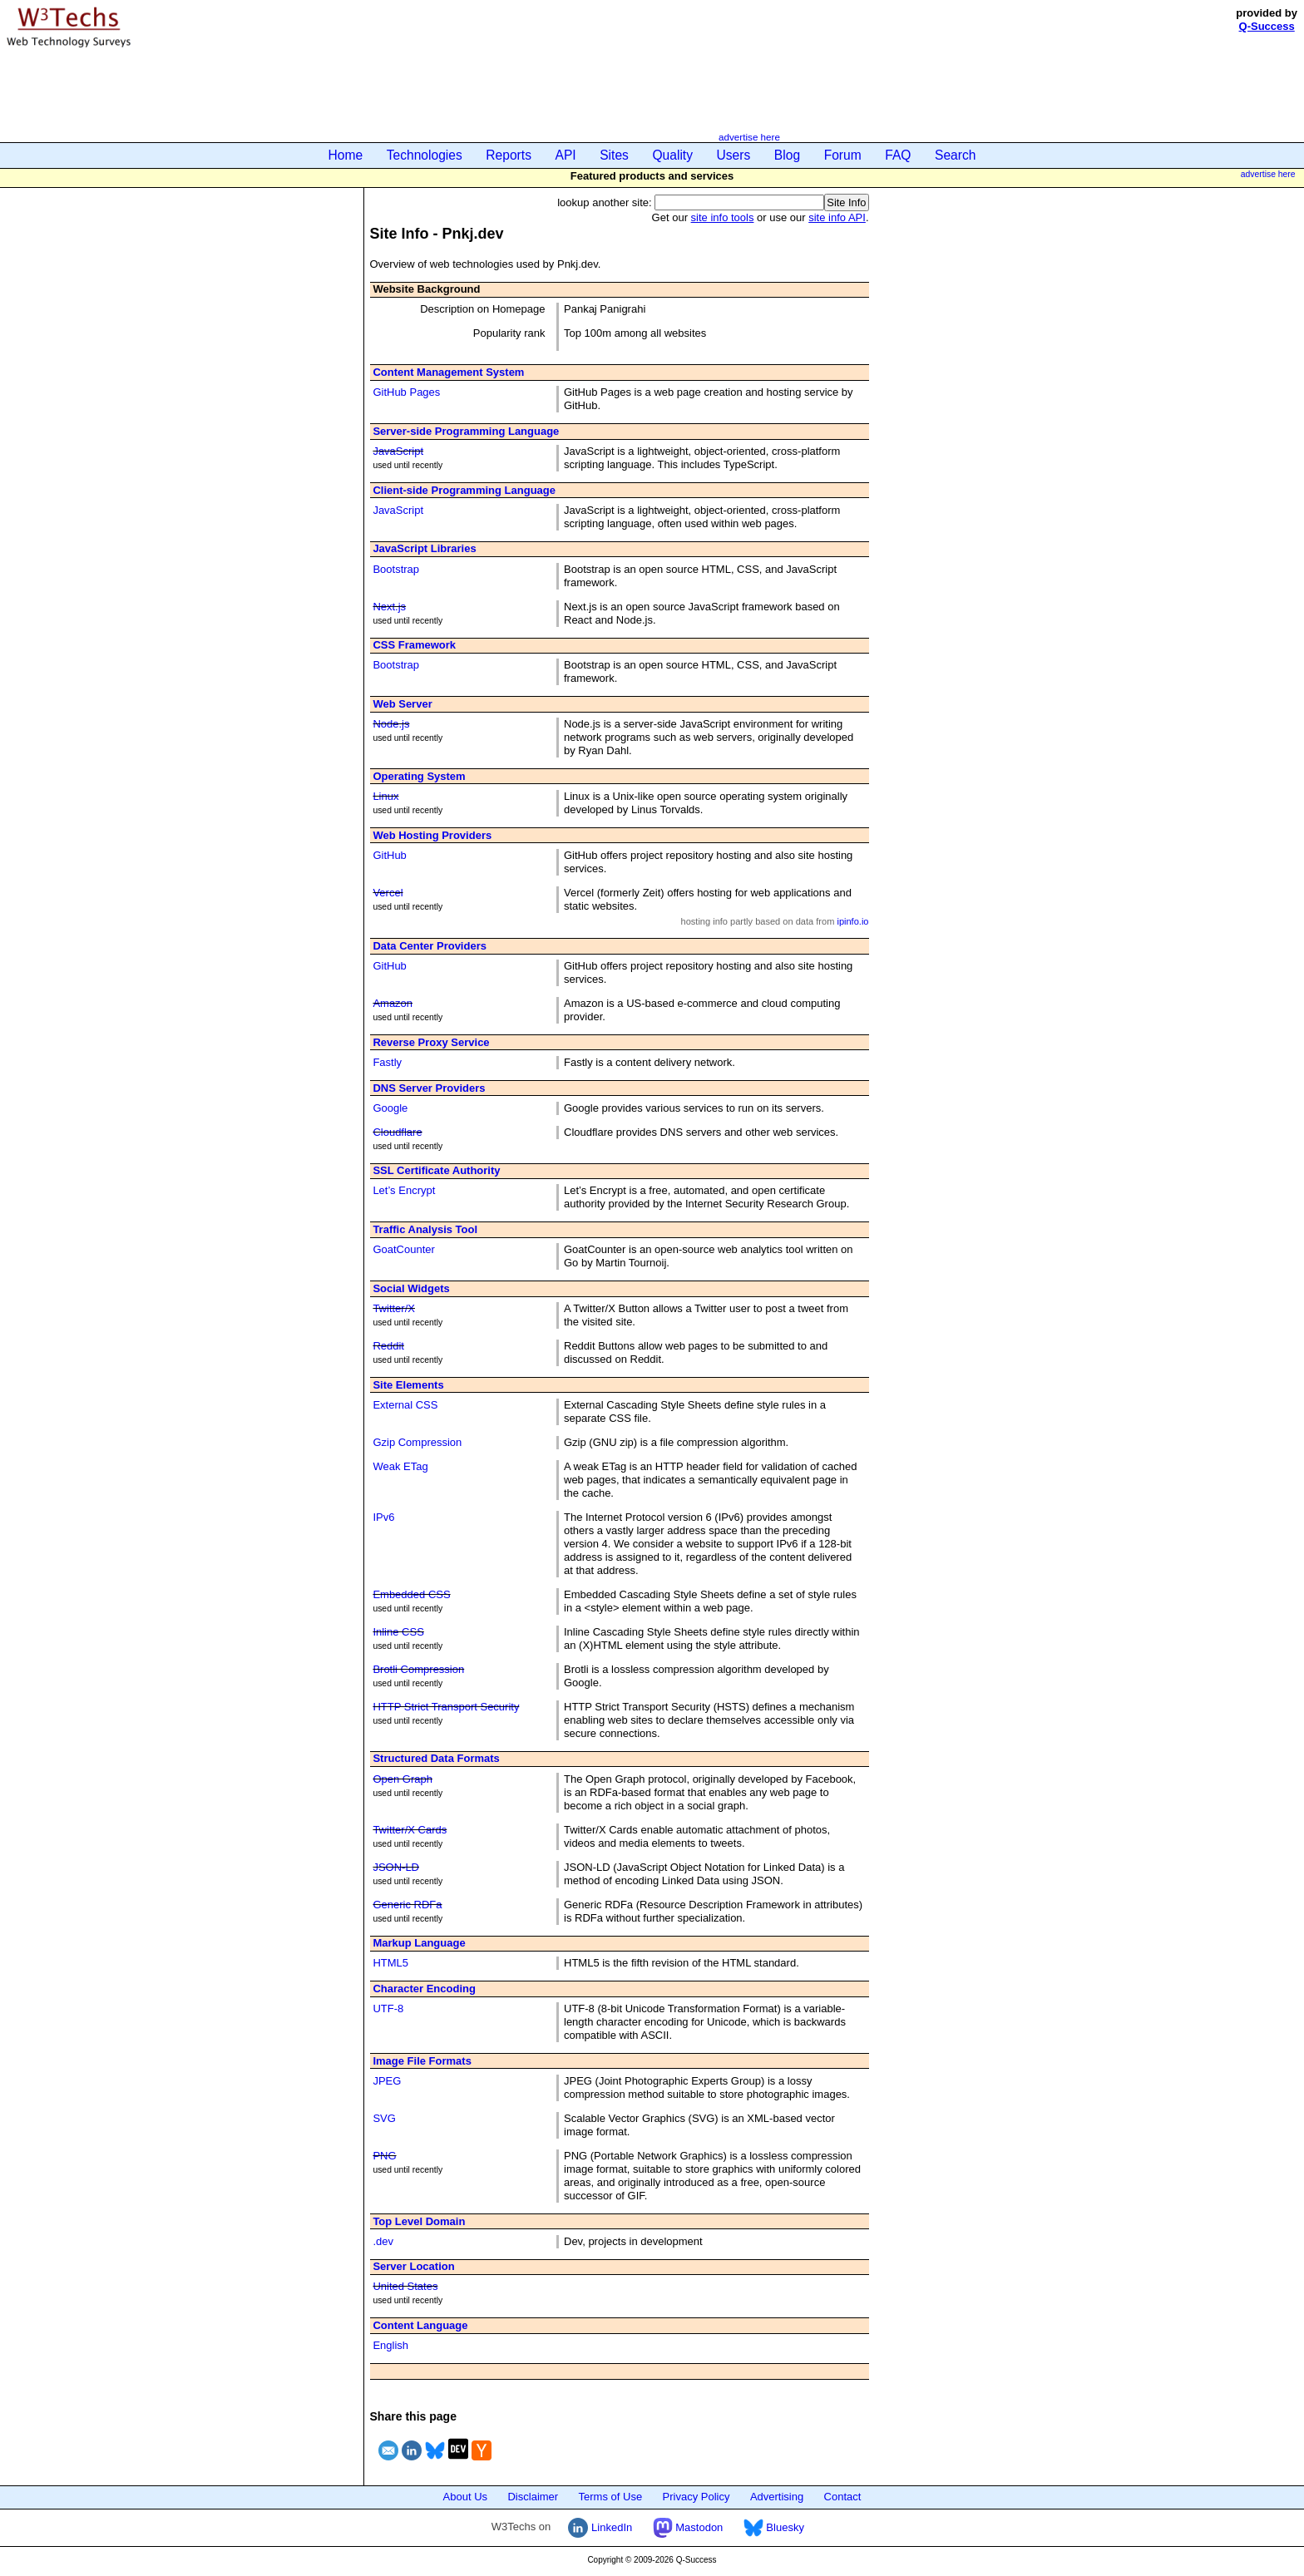  I want to click on Disclaimer, so click(532, 2496).